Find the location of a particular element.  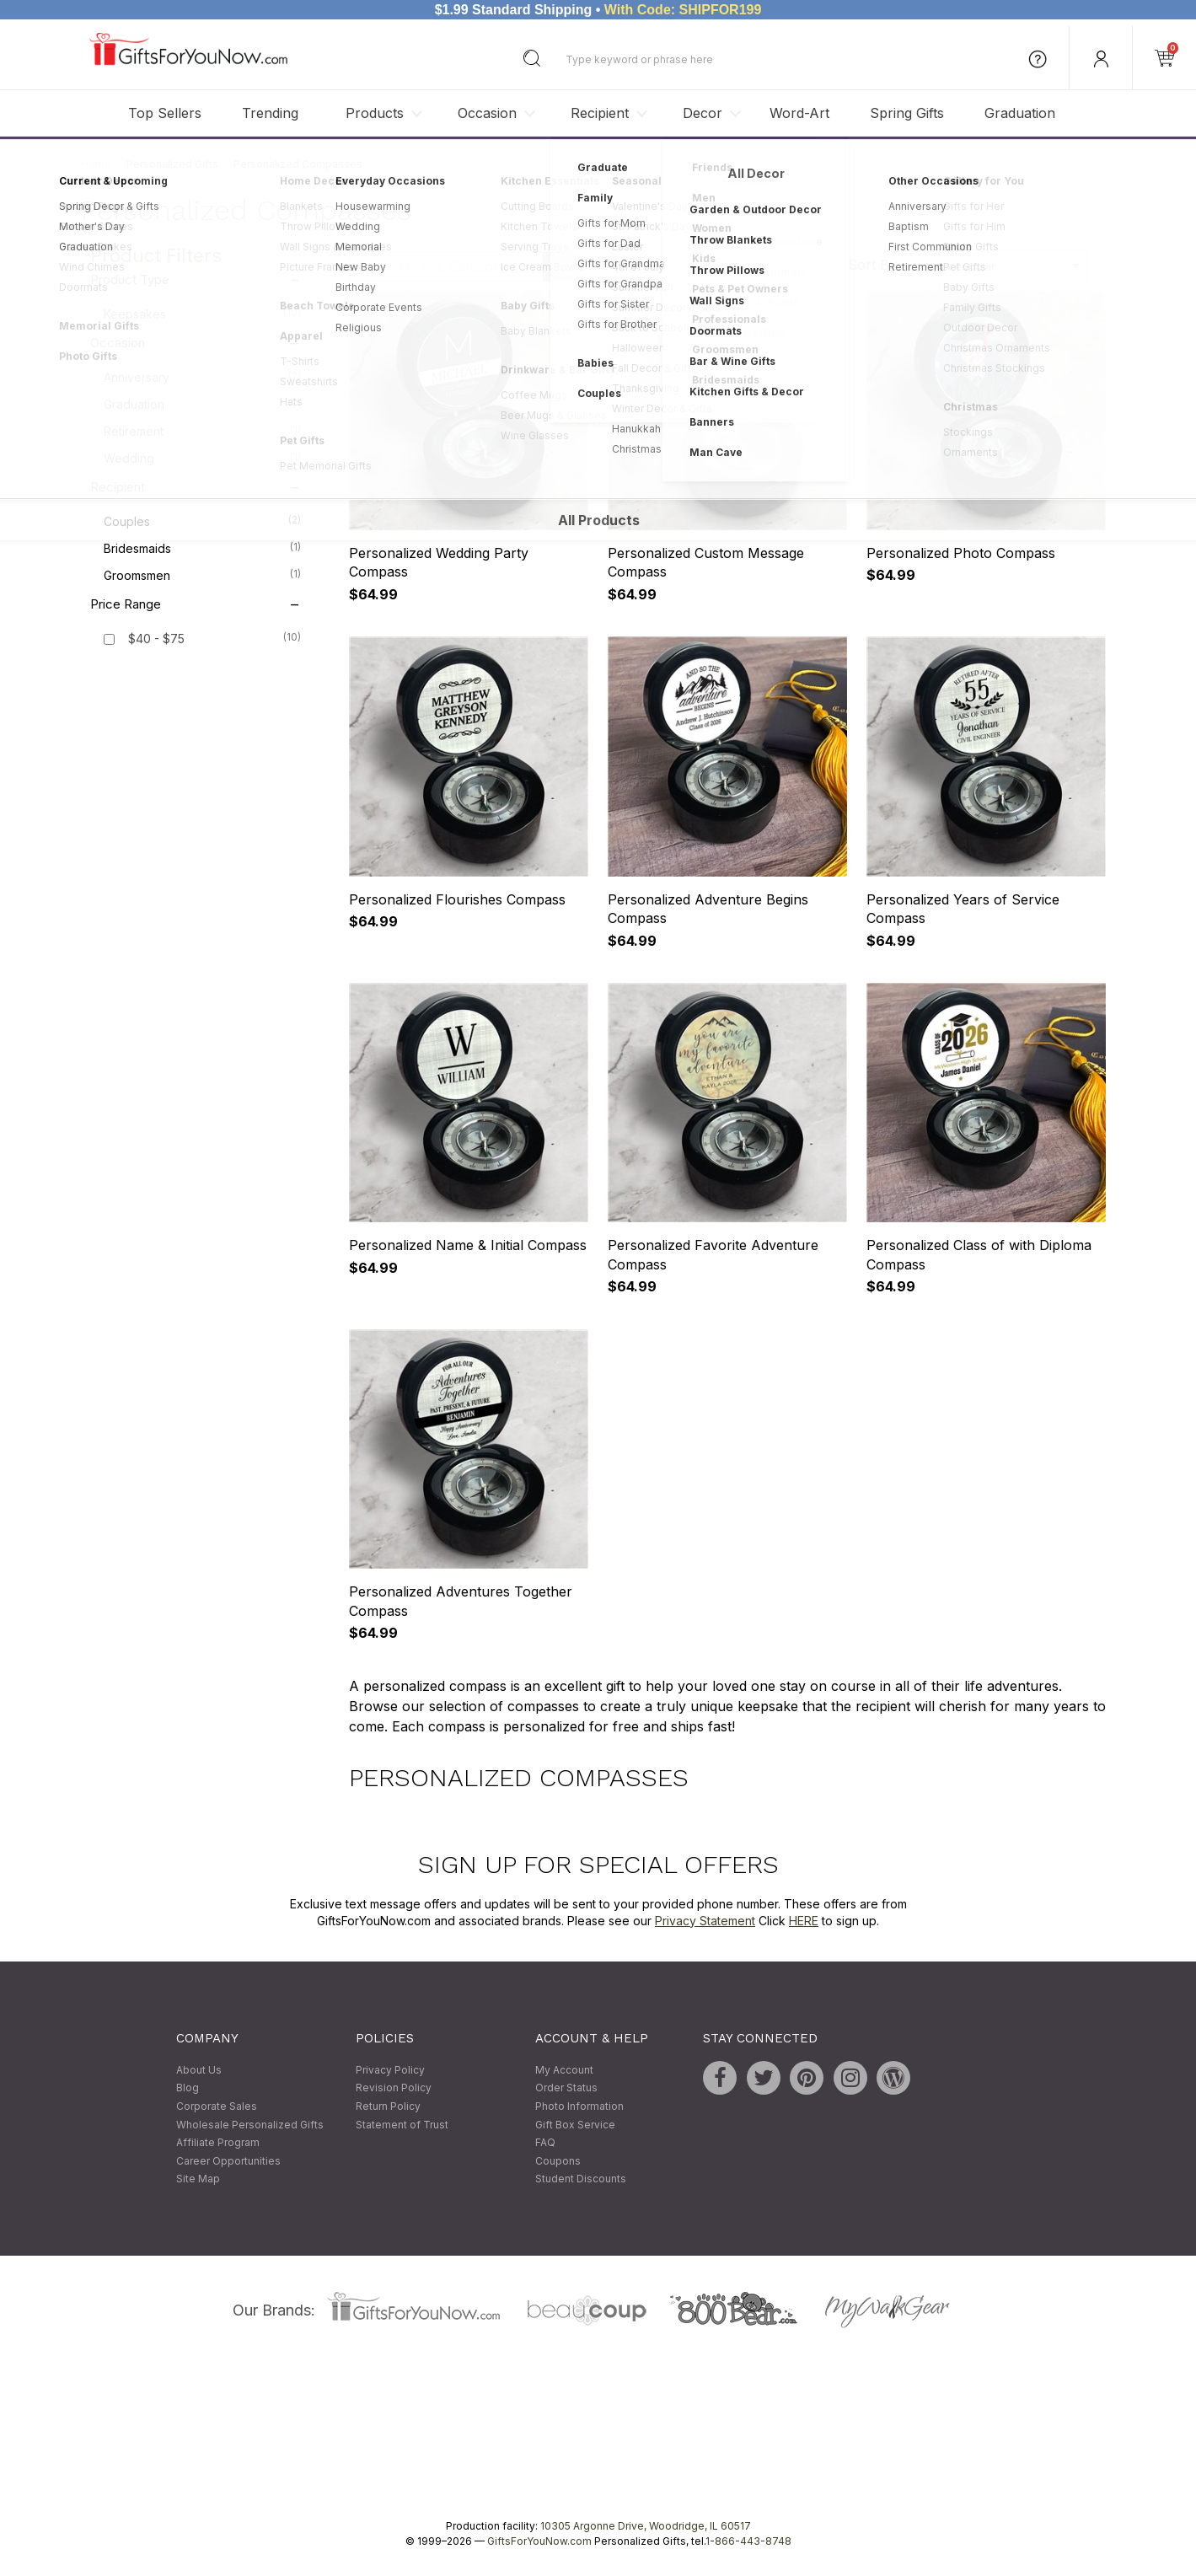

Revision Policy is located at coordinates (394, 2088).